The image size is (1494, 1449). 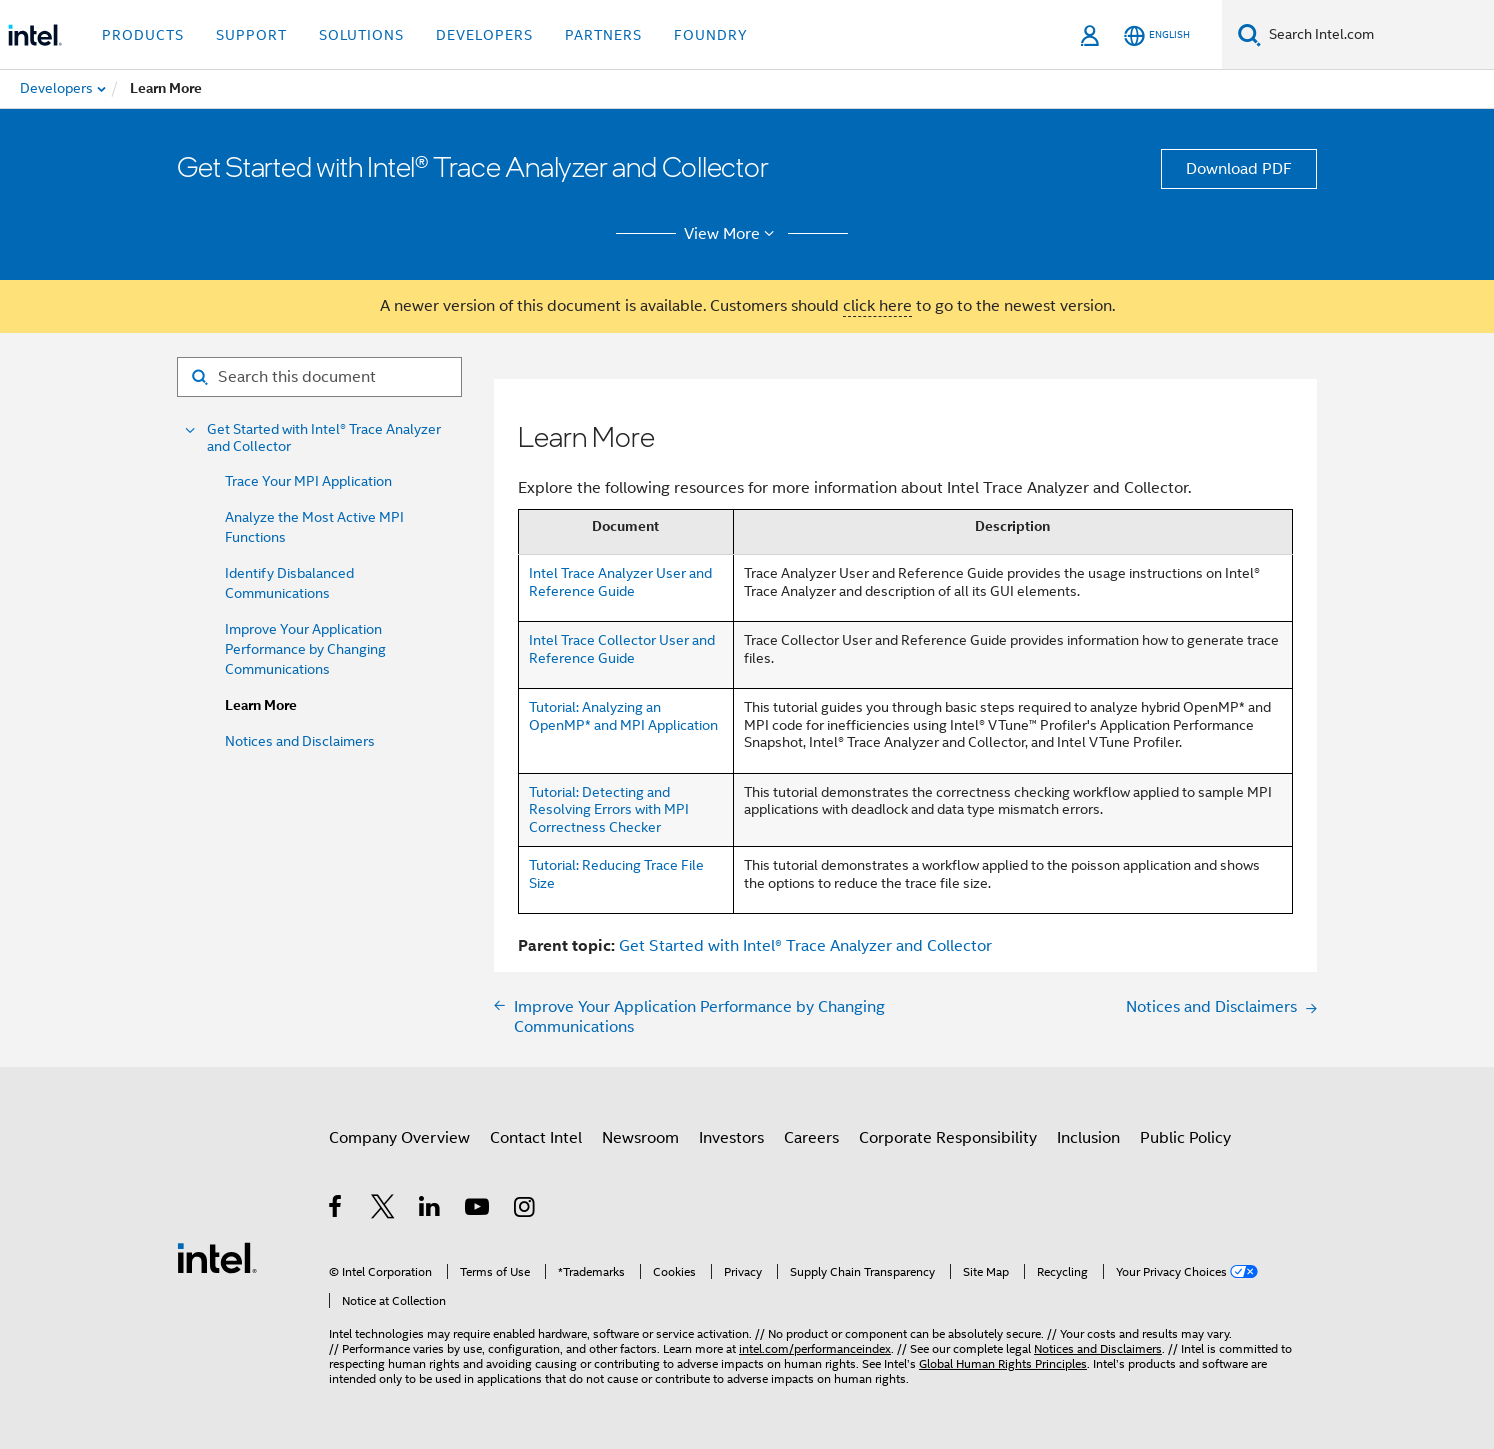 What do you see at coordinates (536, 1138) in the screenshot?
I see `Contact Intel` at bounding box center [536, 1138].